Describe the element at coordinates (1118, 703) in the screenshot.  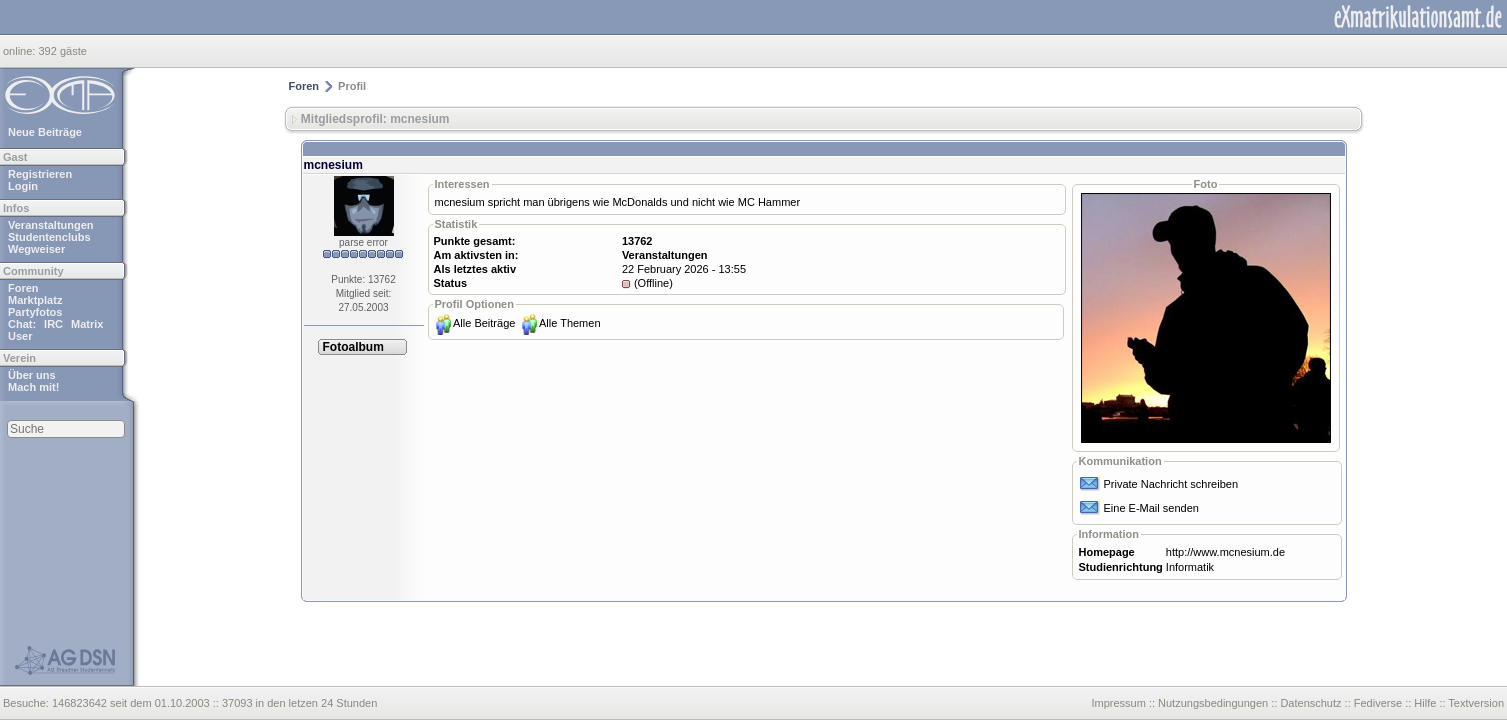
I see `Impressum` at that location.